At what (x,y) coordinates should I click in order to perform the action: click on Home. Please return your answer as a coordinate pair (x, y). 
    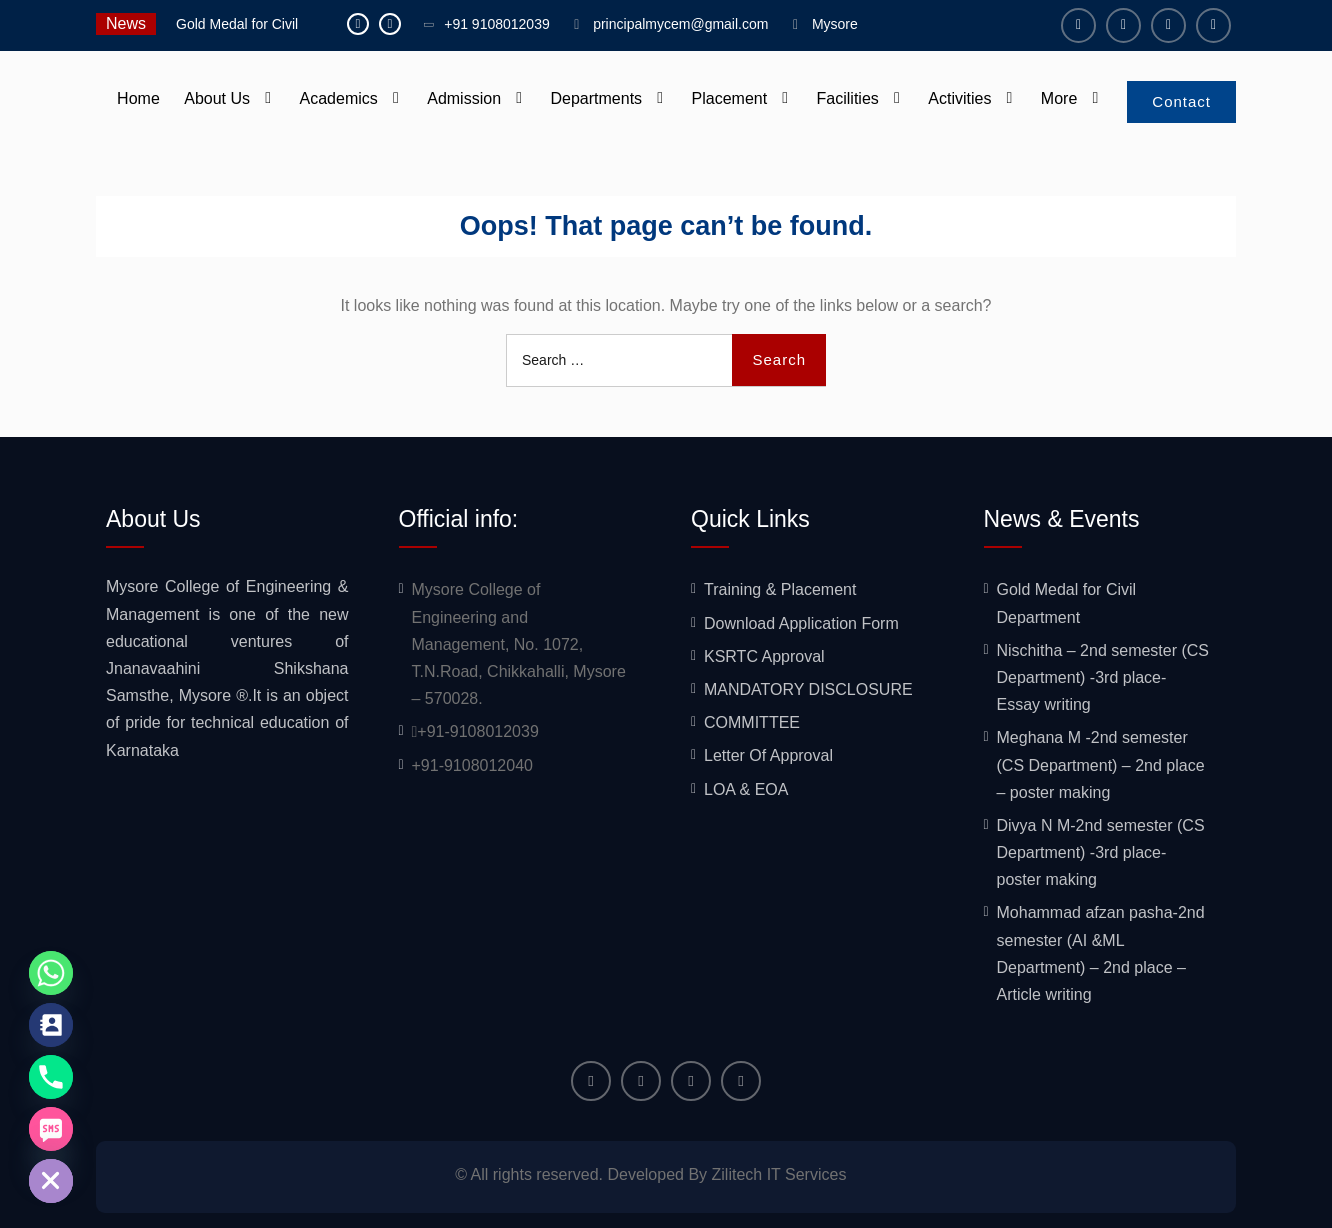
    Looking at the image, I should click on (138, 98).